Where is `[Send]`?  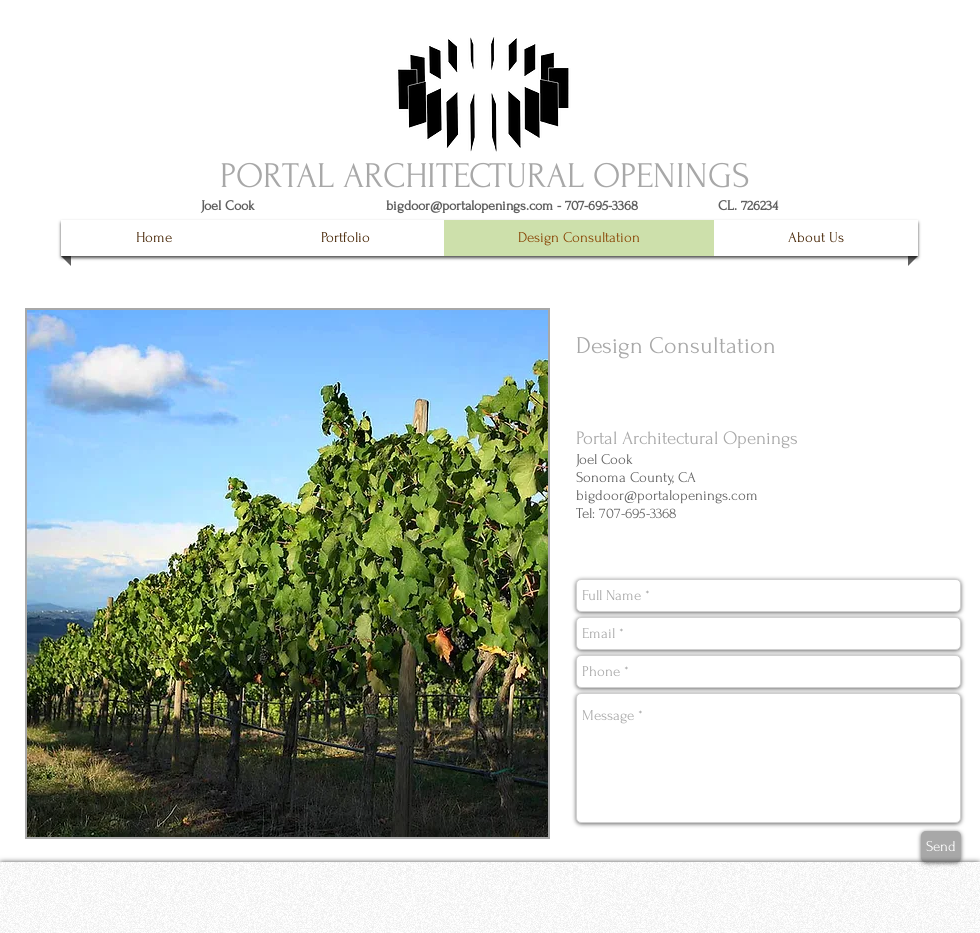
[Send] is located at coordinates (941, 846).